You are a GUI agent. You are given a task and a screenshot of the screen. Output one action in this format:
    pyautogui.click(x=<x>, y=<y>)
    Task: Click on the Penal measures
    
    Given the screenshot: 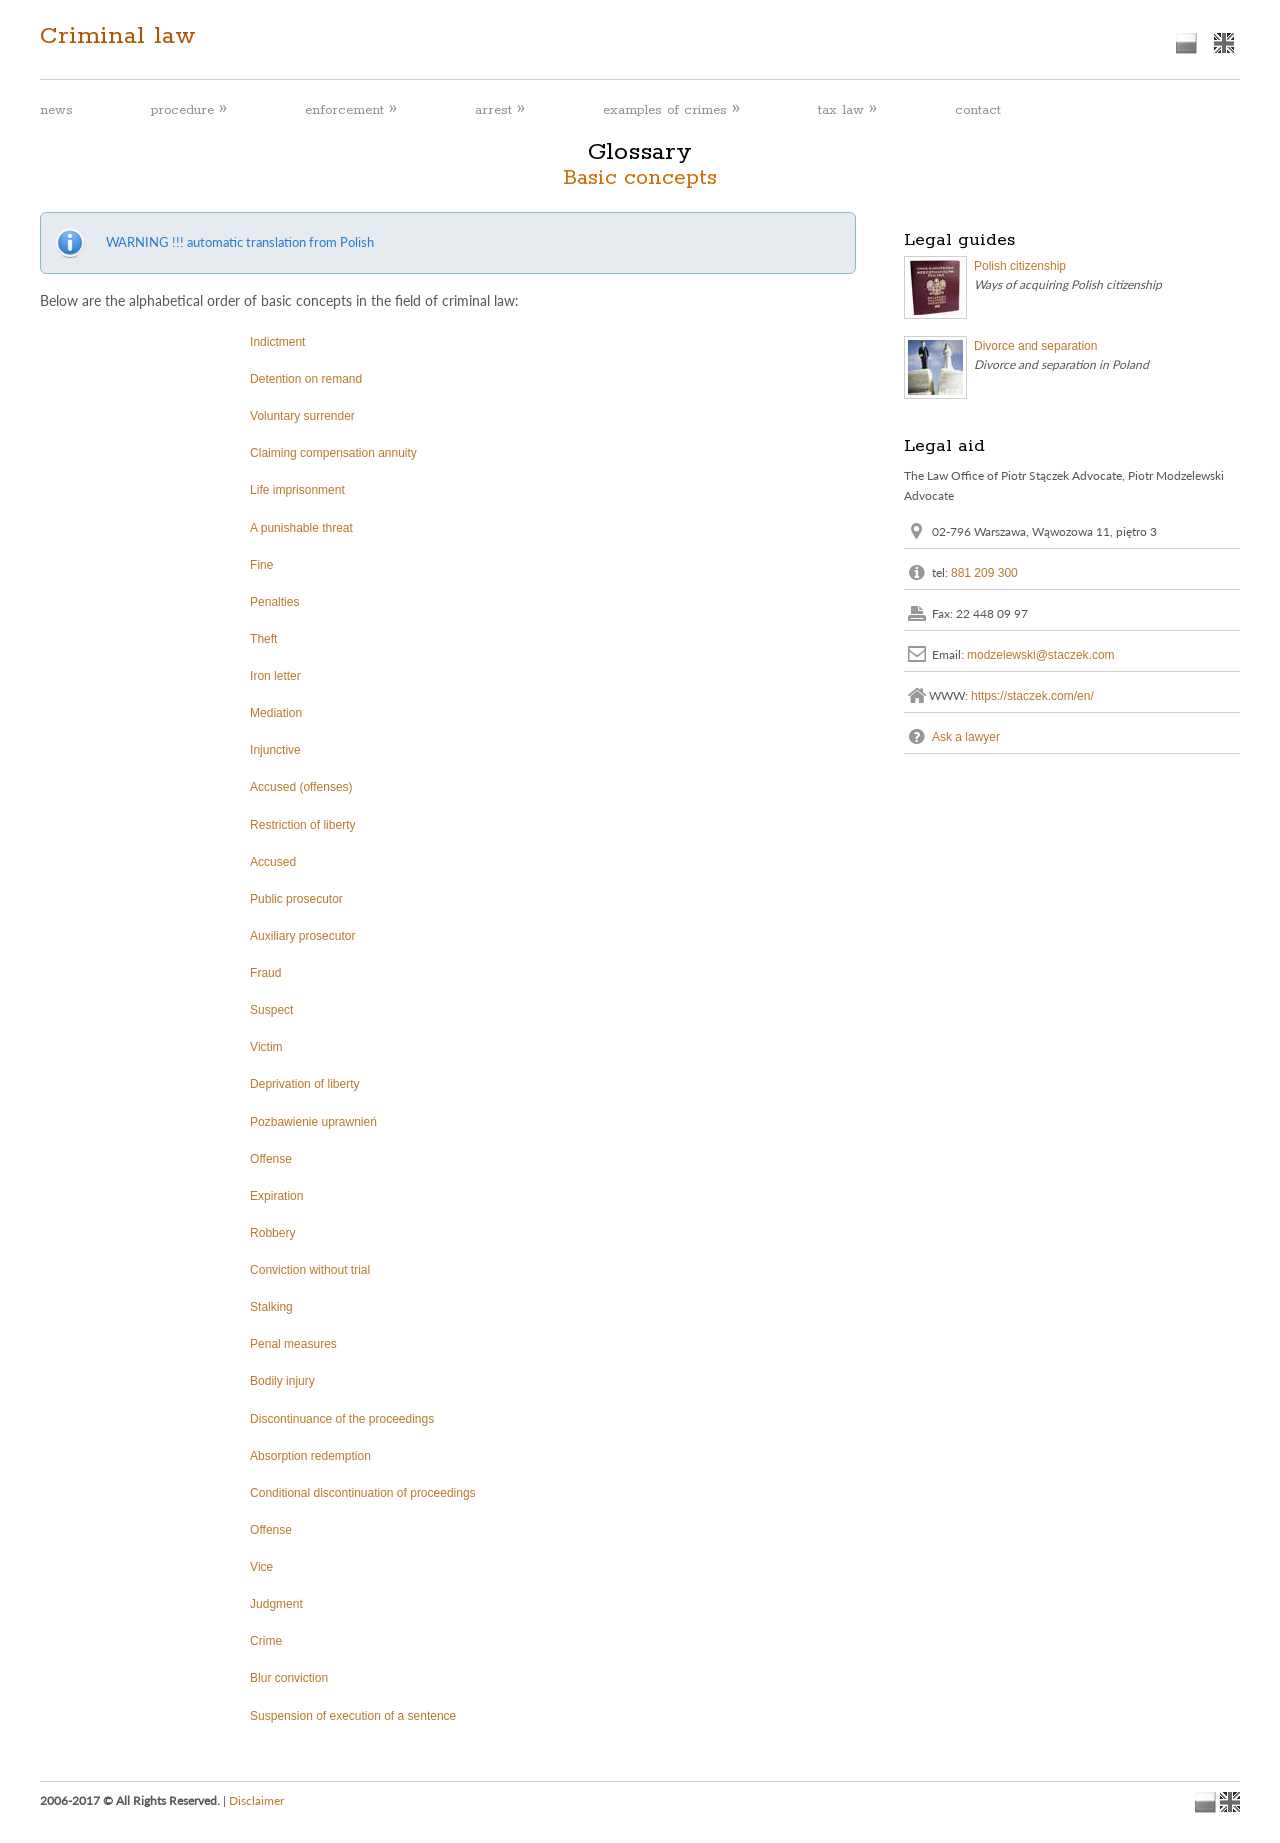 What is the action you would take?
    pyautogui.click(x=293, y=1344)
    